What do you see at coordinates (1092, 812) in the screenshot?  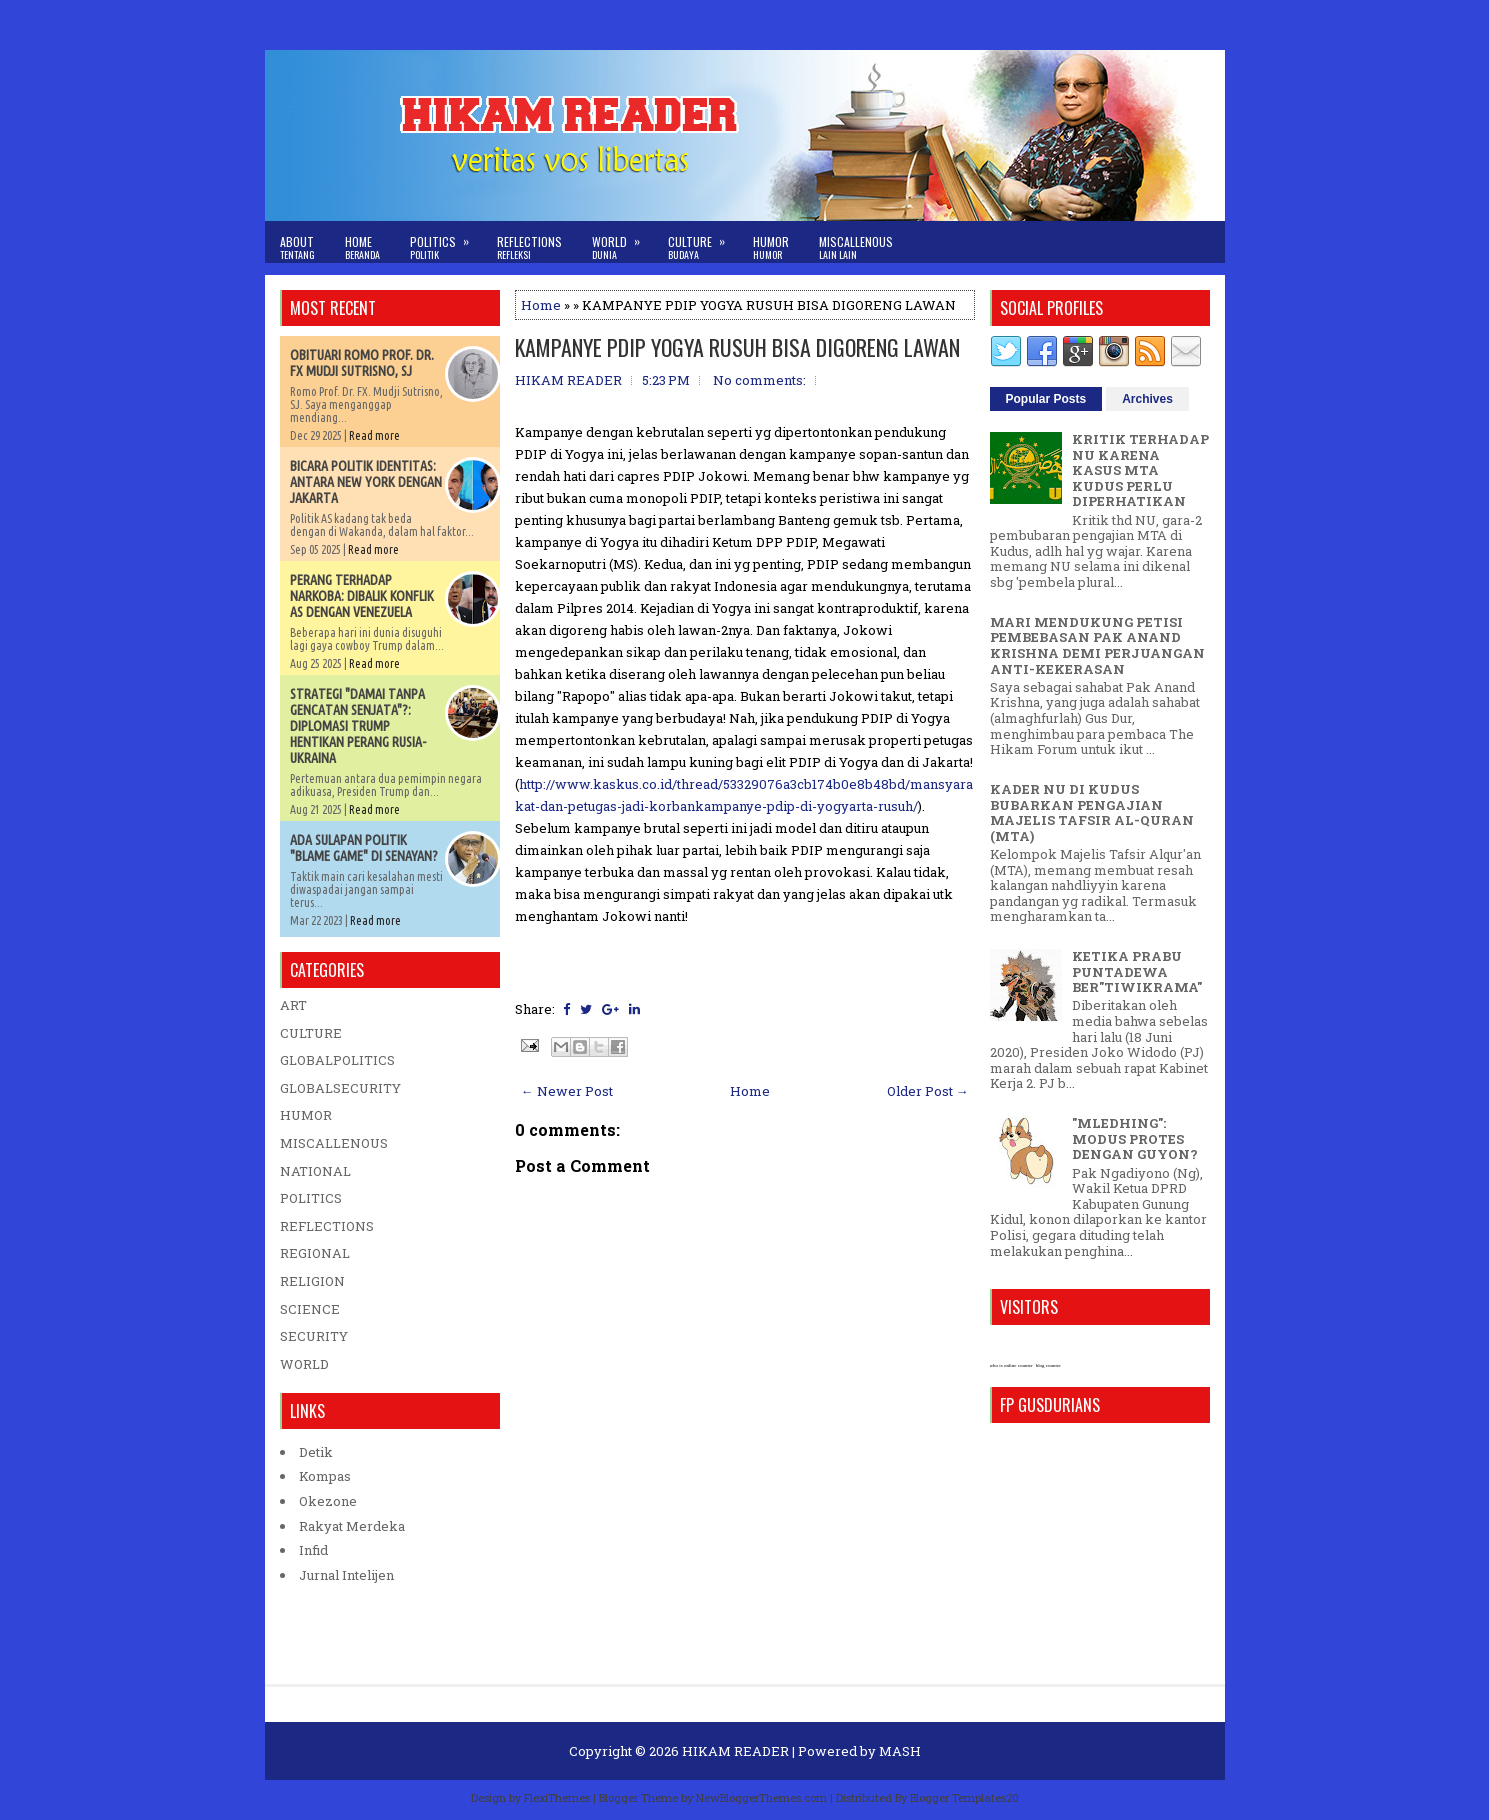 I see `KADER NU DI KUDUS BUBARKAN PENGAJIAN MAJELIS TAFSIR AL-QURAN (MTA)` at bounding box center [1092, 812].